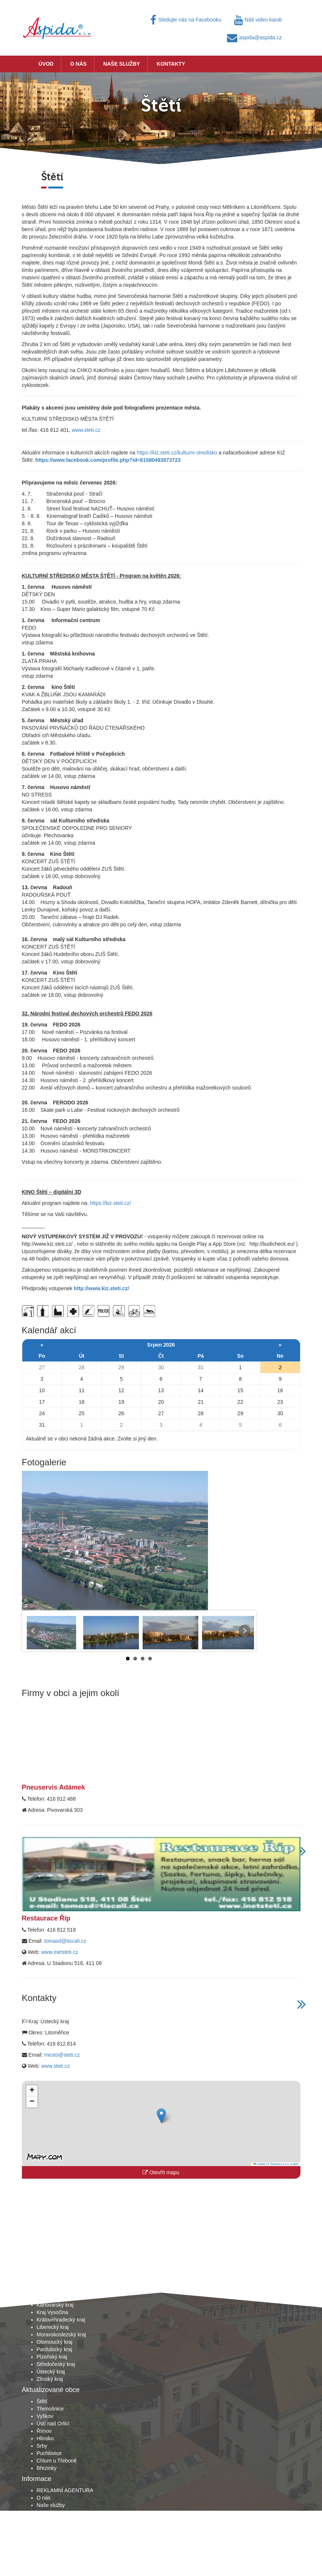 The height and width of the screenshot is (2576, 322). Describe the element at coordinates (47, 2468) in the screenshot. I see `Březinky` at that location.